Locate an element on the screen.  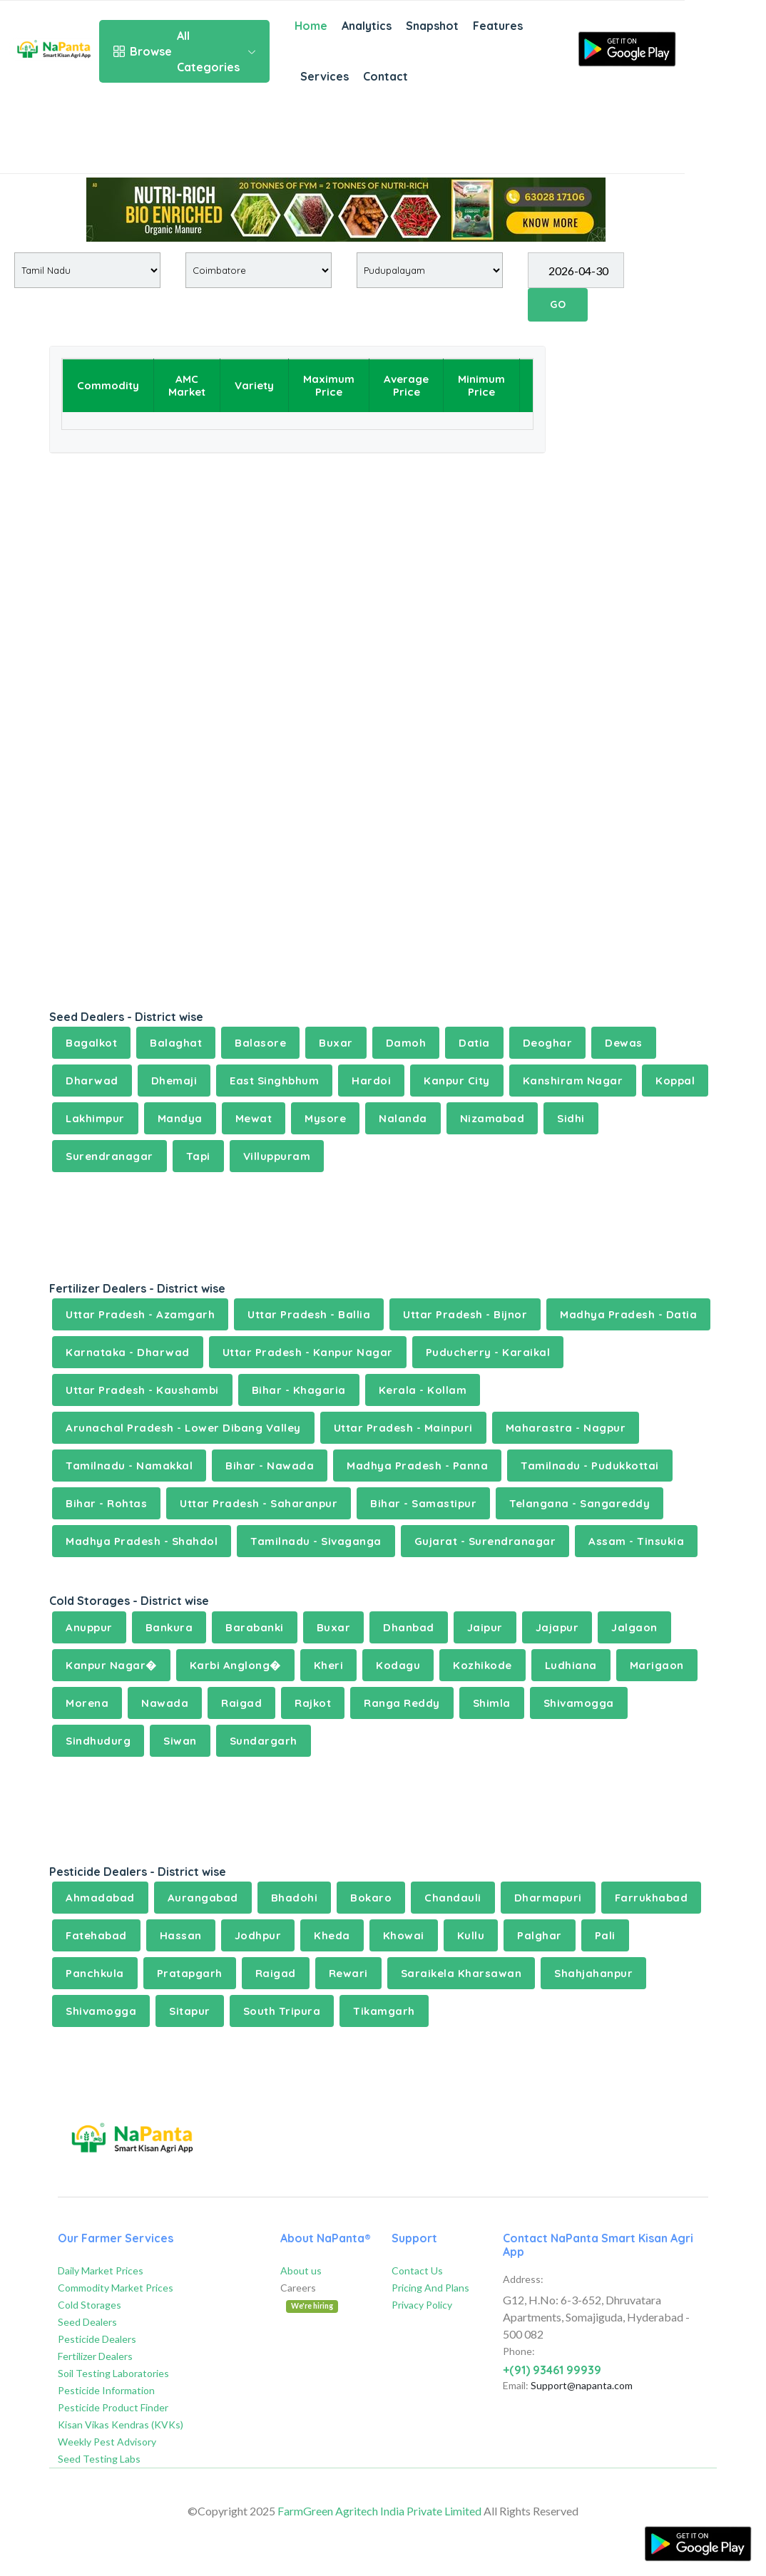
Raigad is located at coordinates (241, 1703).